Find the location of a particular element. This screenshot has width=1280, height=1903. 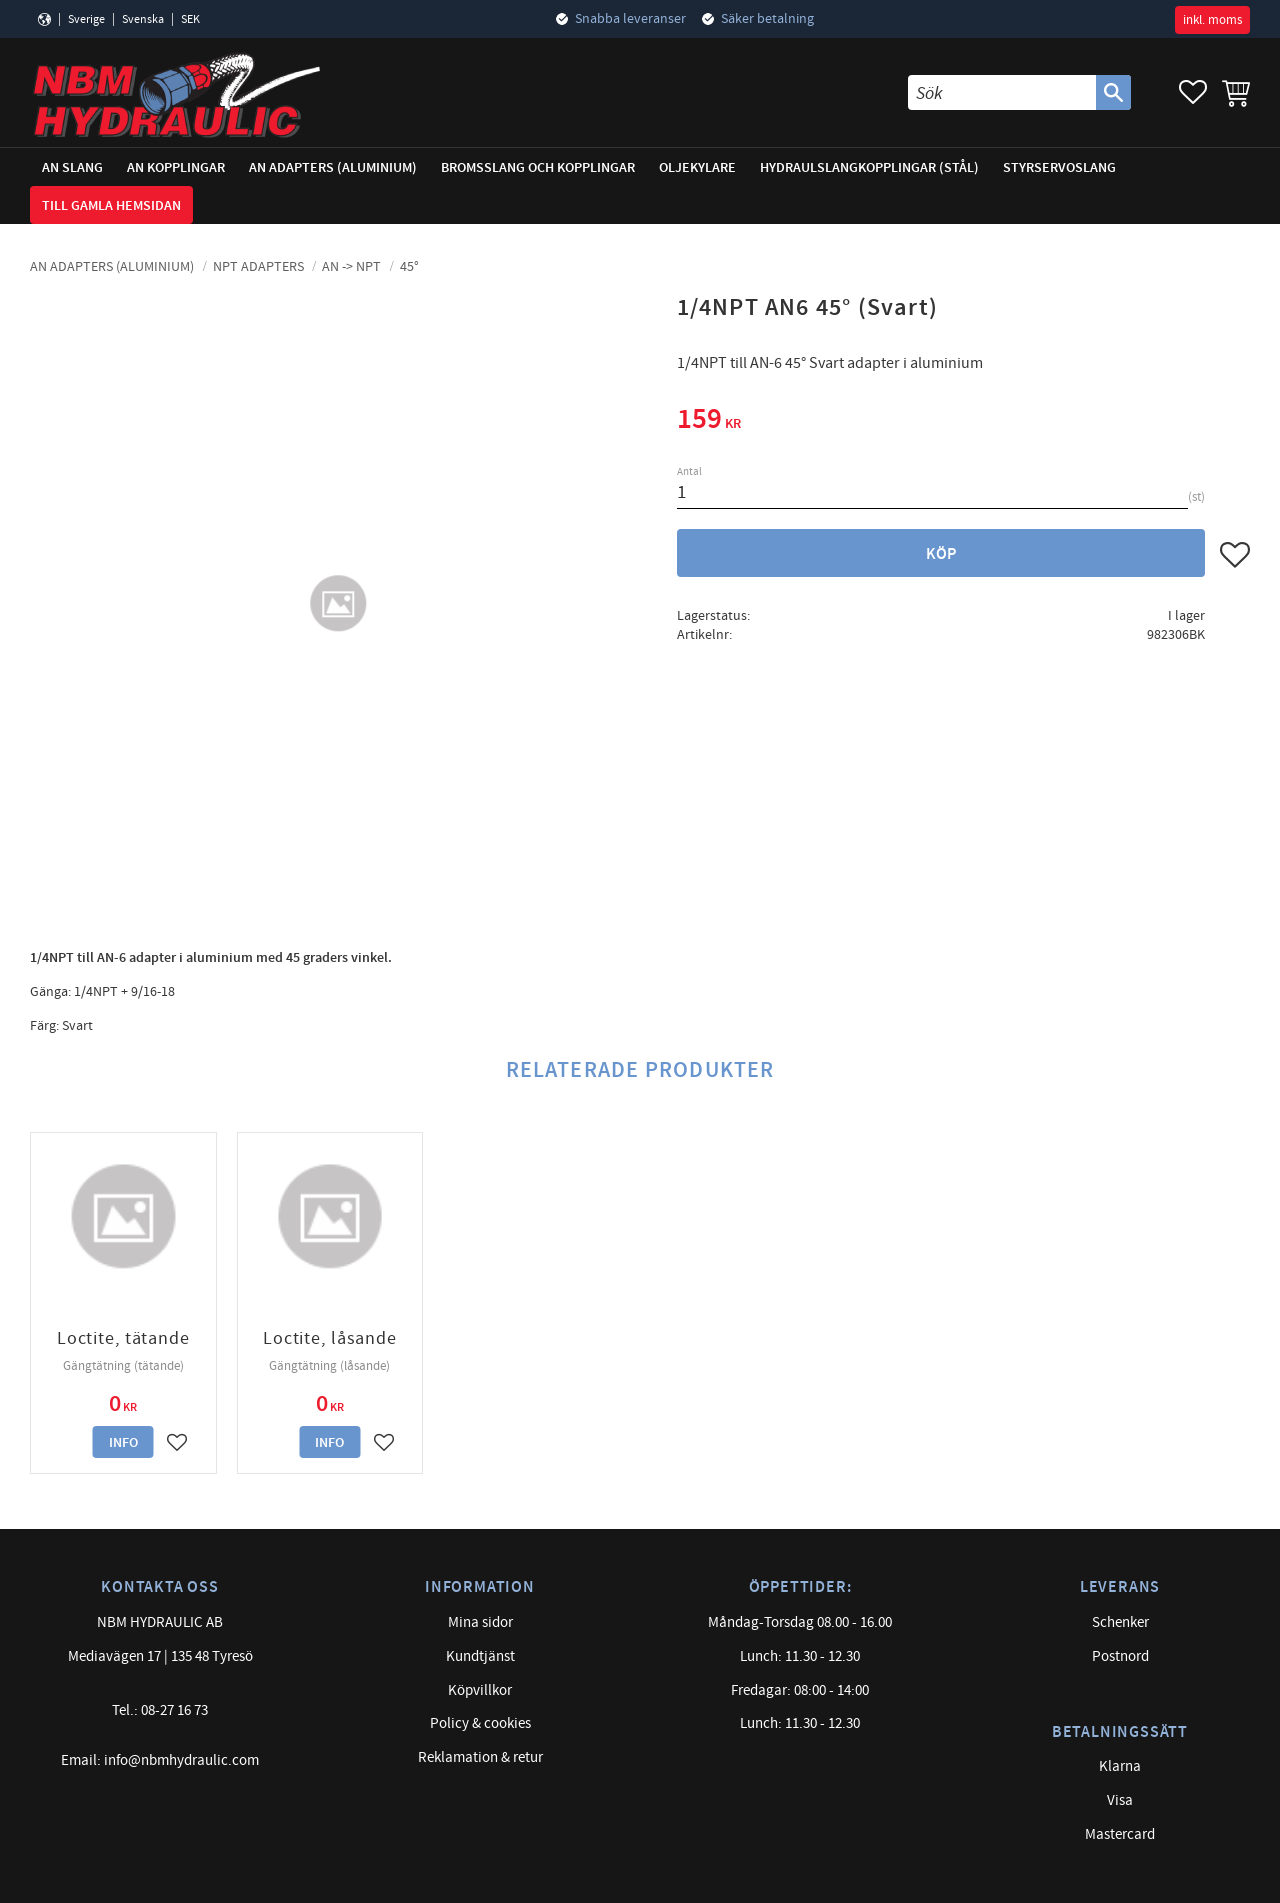

AN Kopplingar [menuitem] is located at coordinates (176, 167).